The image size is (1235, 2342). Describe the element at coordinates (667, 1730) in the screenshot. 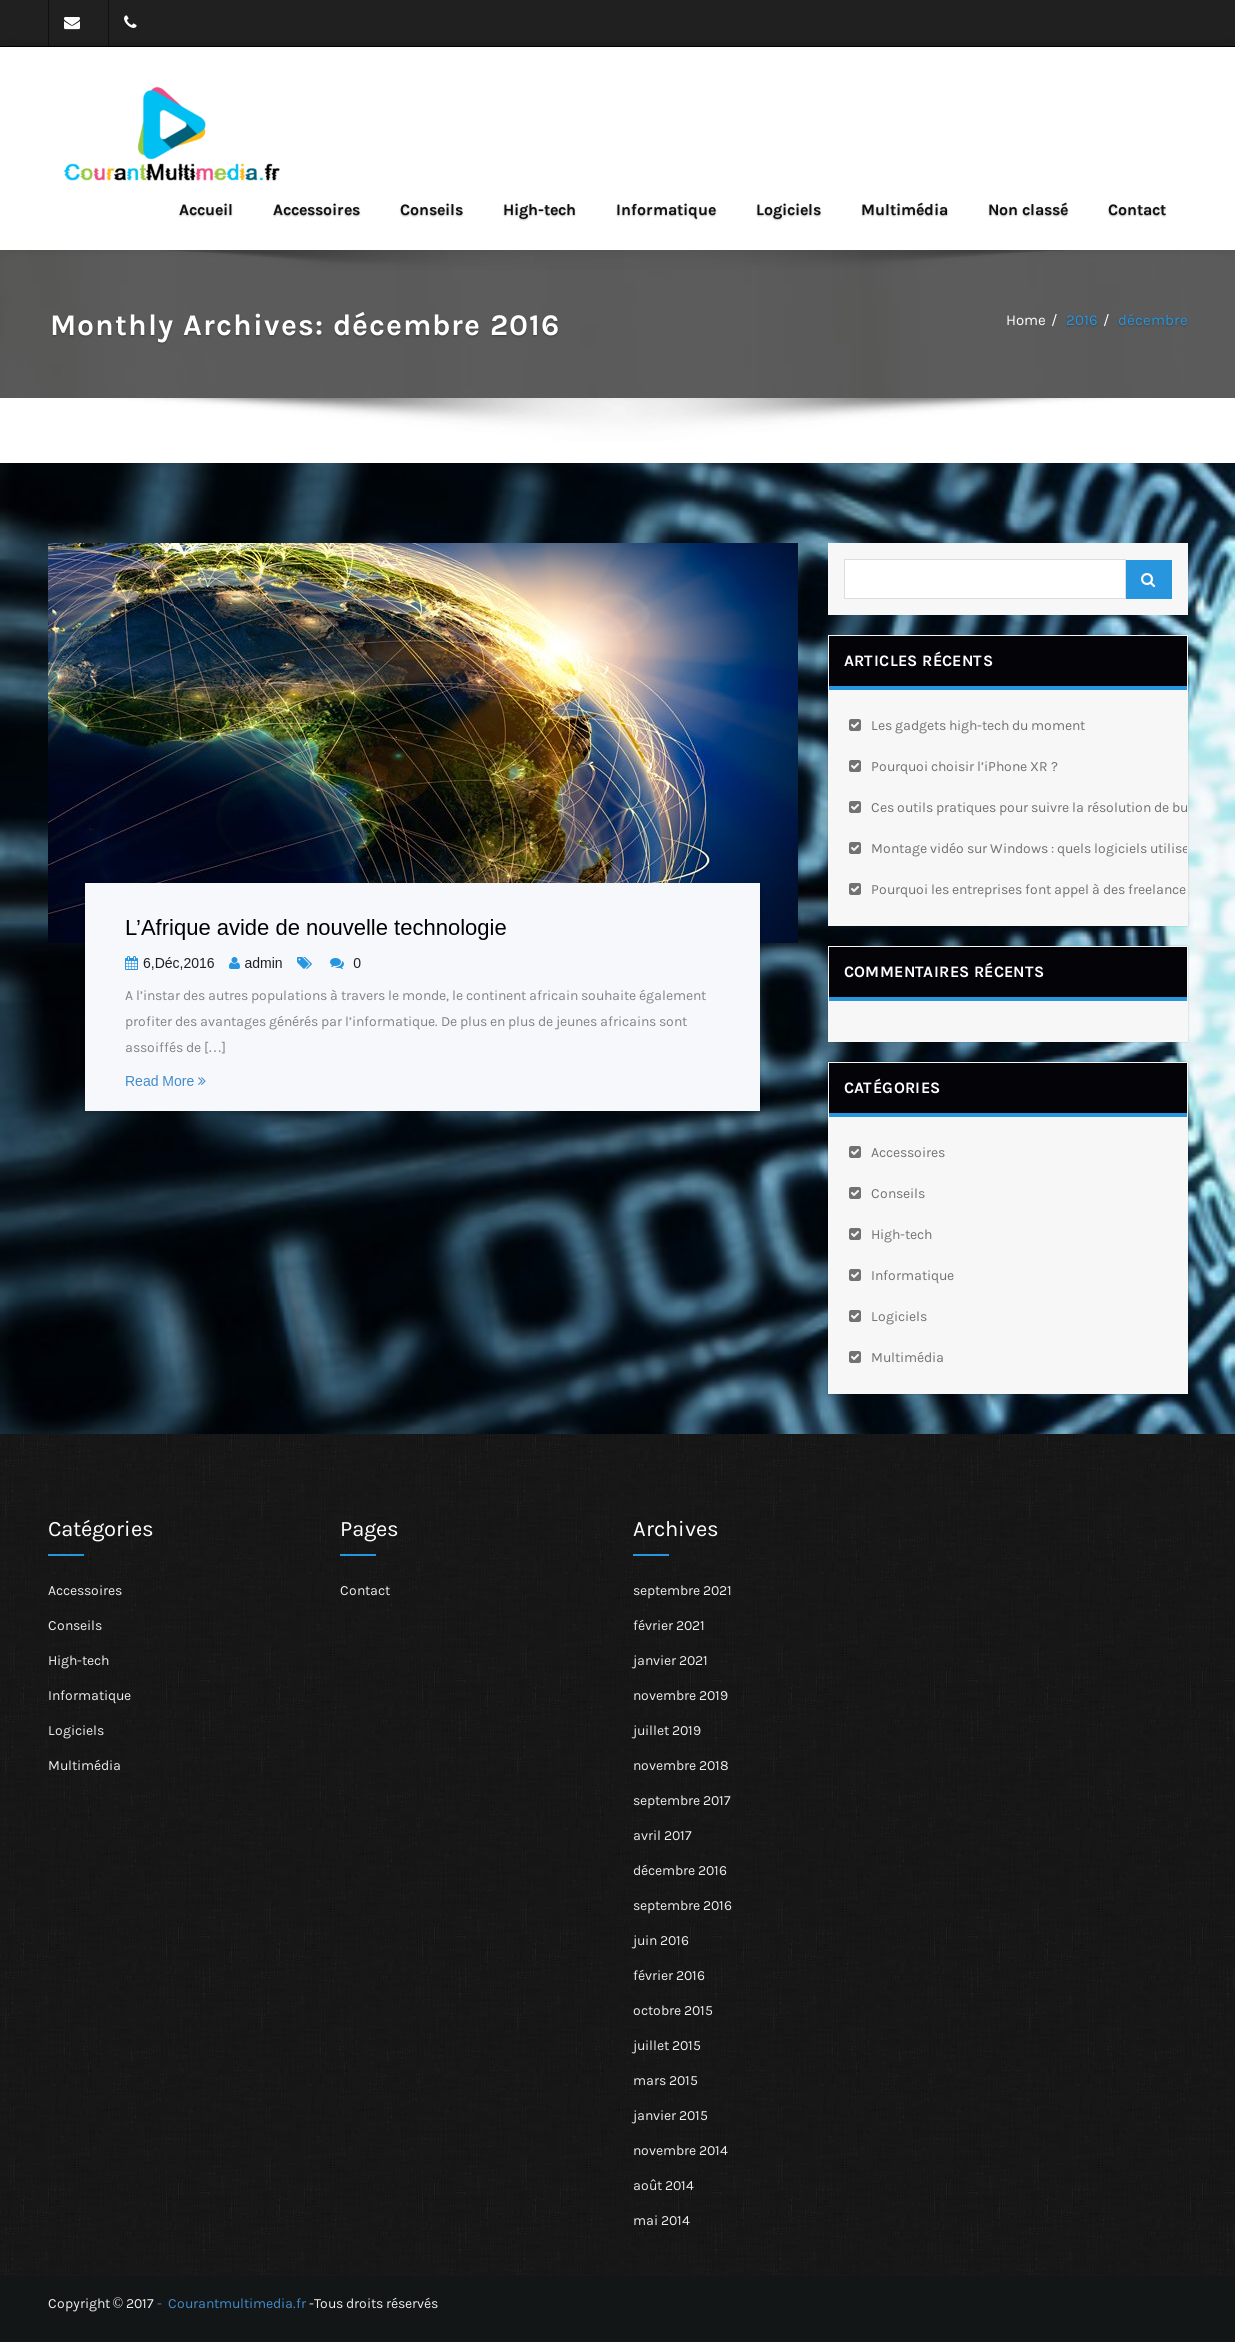

I see `juillet 2019` at that location.